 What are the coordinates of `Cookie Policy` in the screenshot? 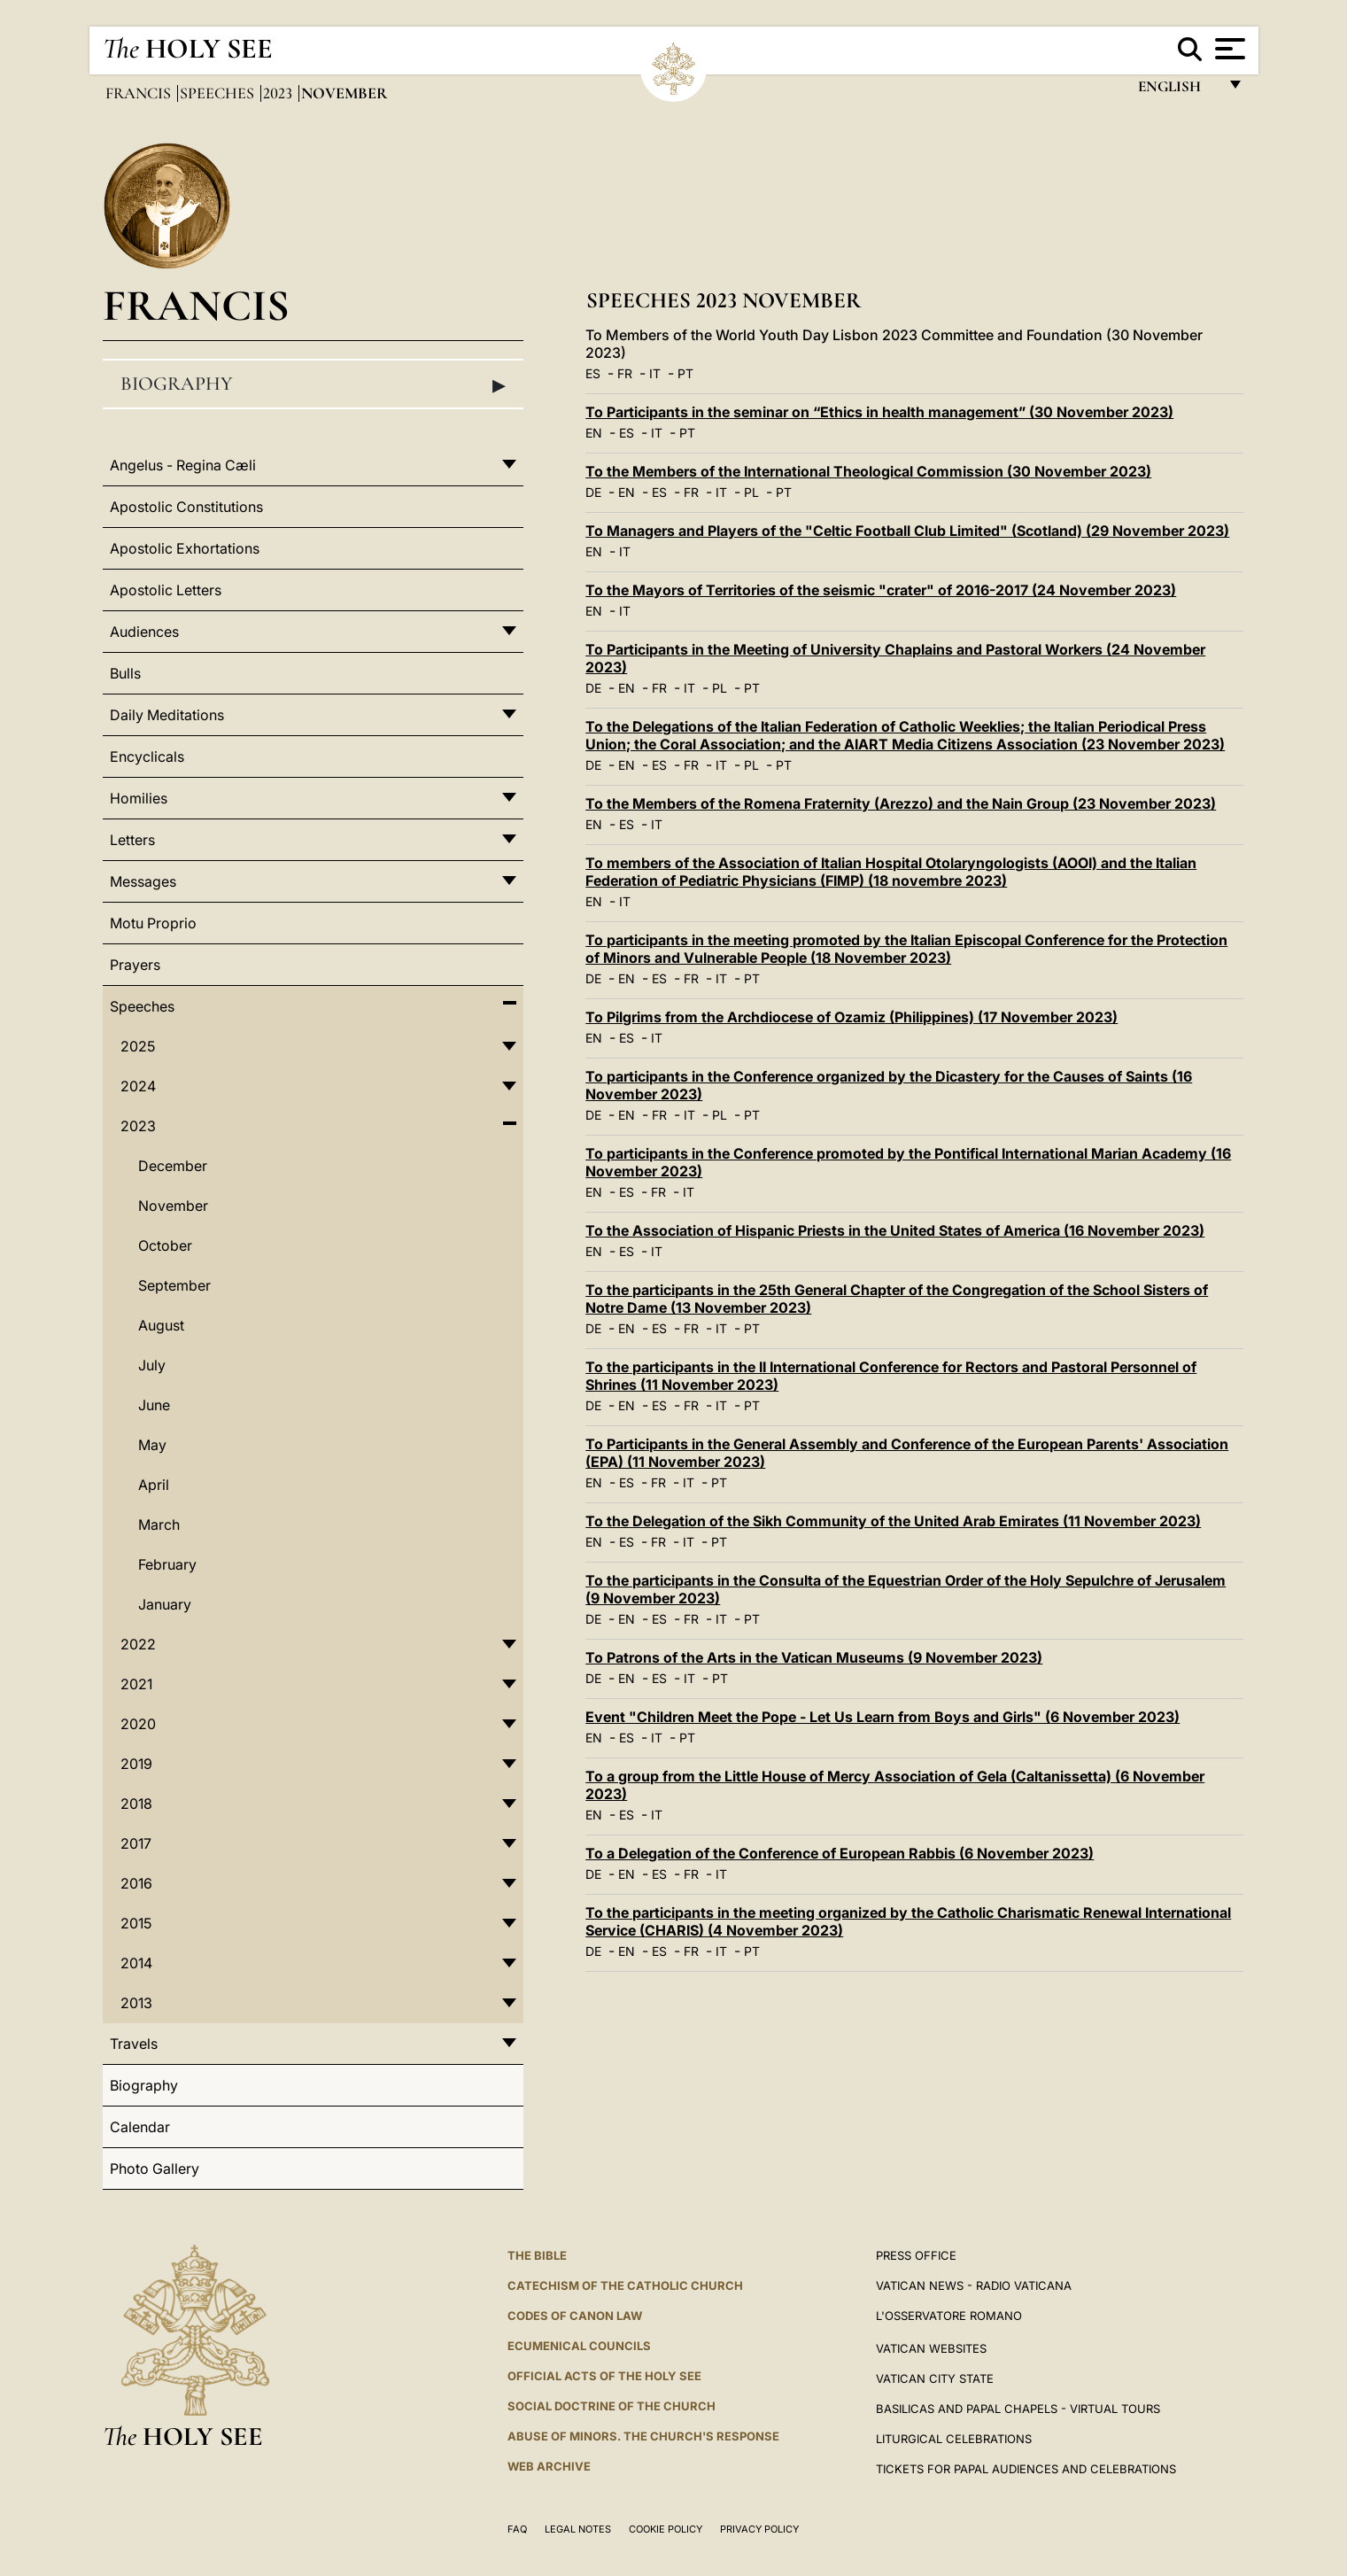 It's located at (665, 2529).